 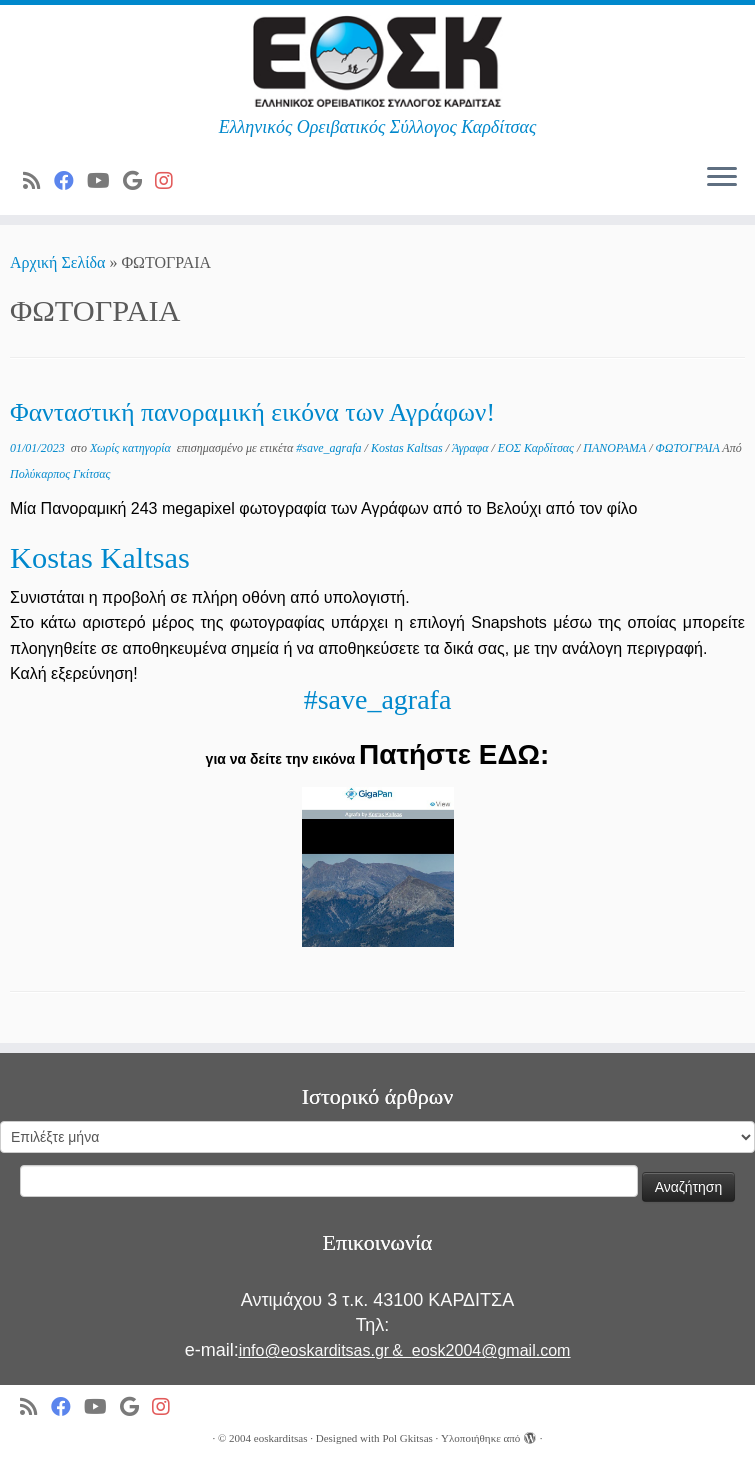 What do you see at coordinates (38, 181) in the screenshot?
I see `[Subscribe to my rss feed]` at bounding box center [38, 181].